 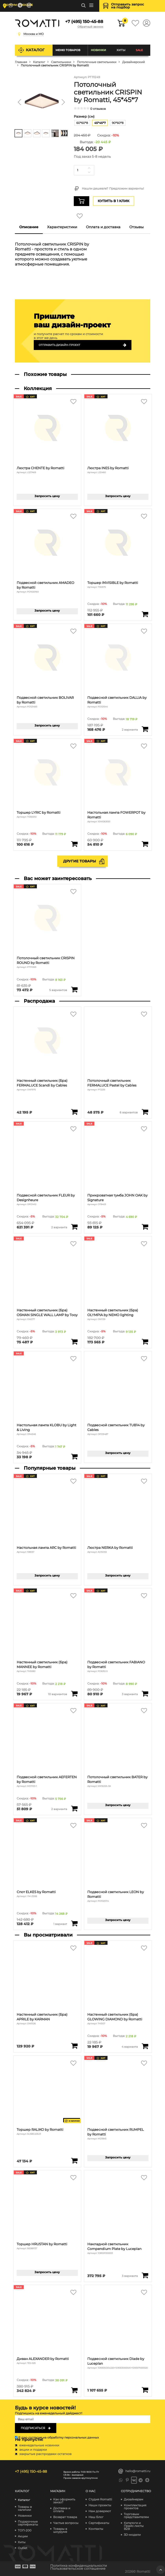 What do you see at coordinates (134, 2525) in the screenshot?
I see `Каталоги и Прайс-листы B2B` at bounding box center [134, 2525].